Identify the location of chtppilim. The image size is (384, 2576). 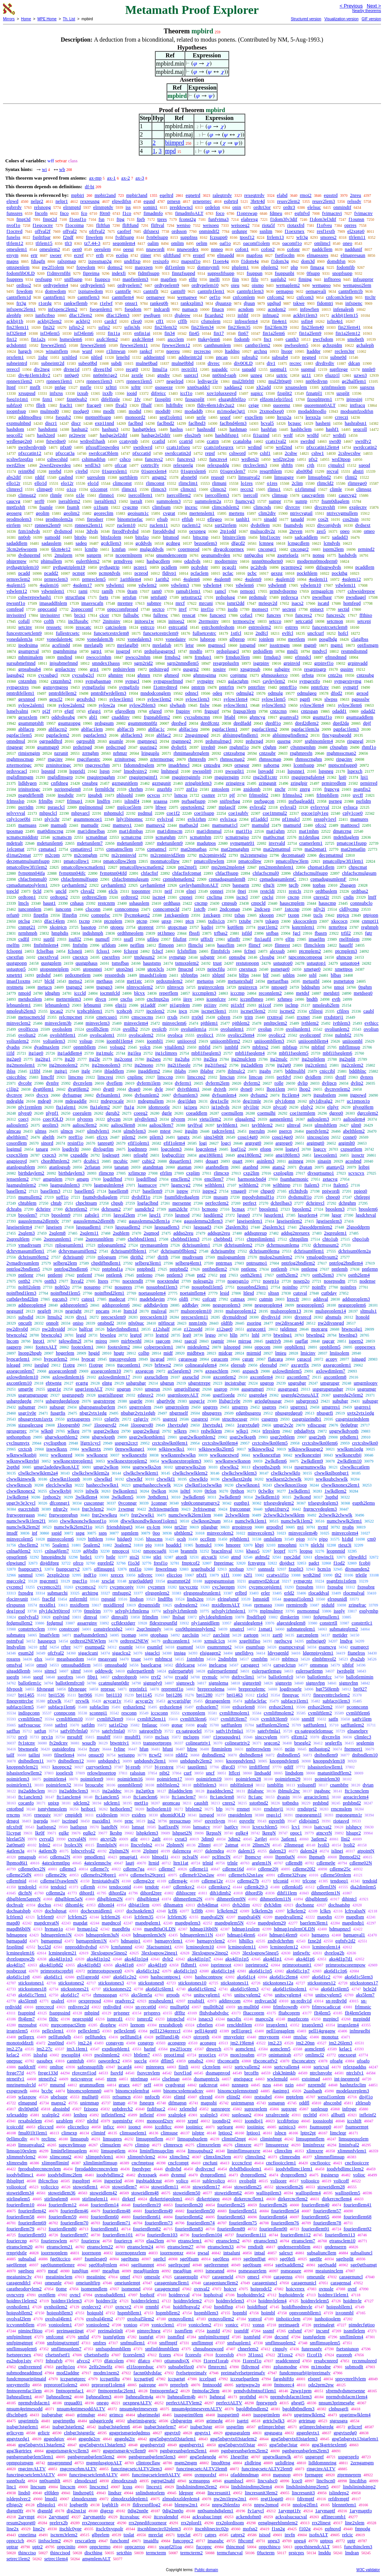
(299, 1239).